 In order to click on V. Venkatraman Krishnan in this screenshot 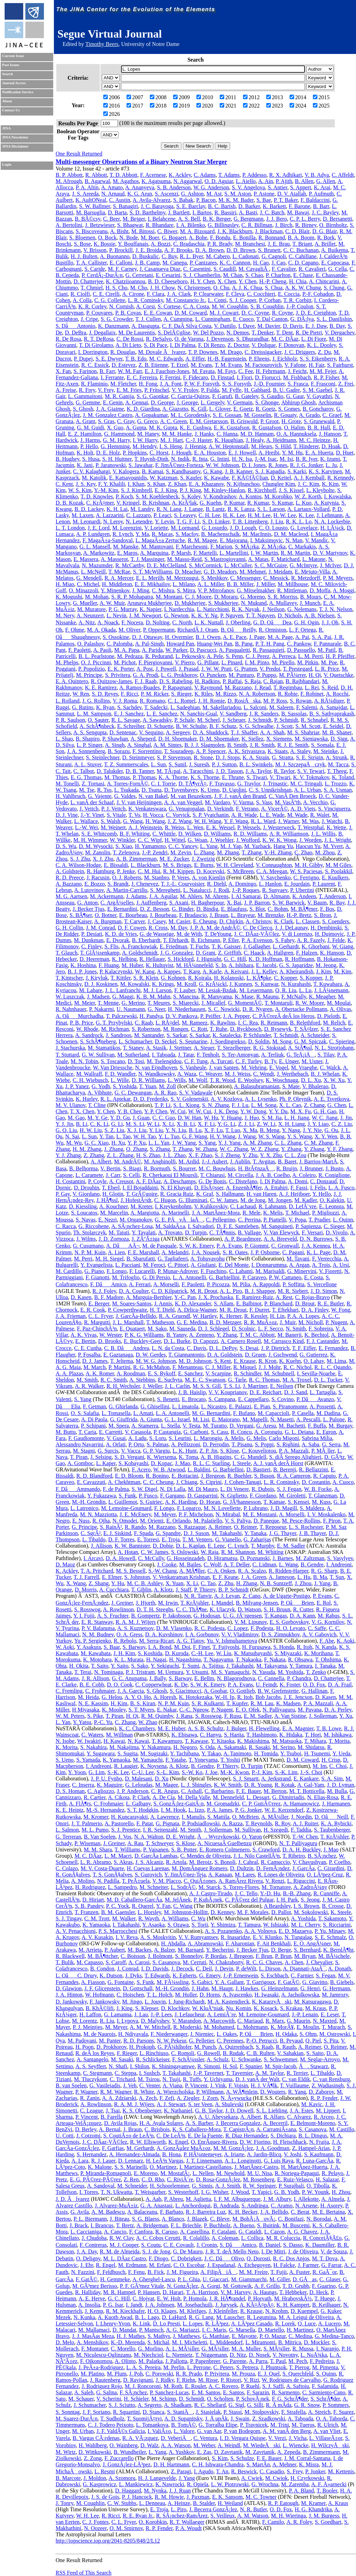, I will do `click(181, 1577)`.